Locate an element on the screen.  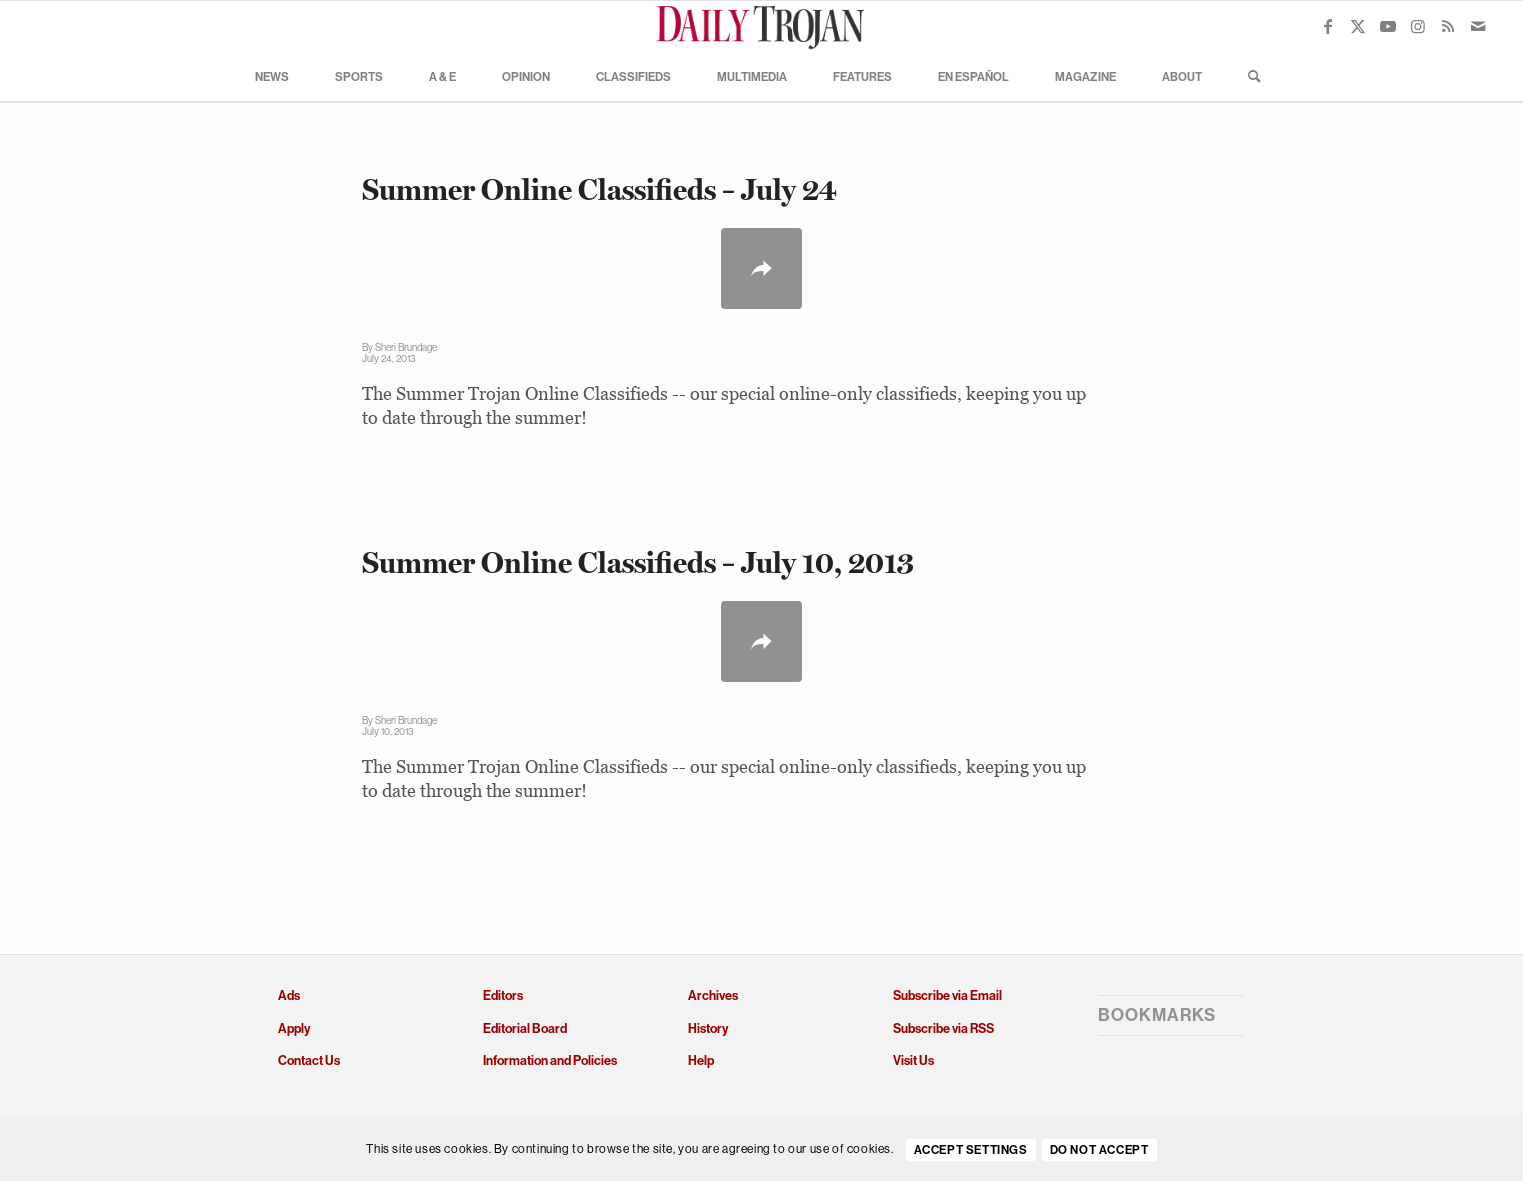
History is located at coordinates (708, 1028).